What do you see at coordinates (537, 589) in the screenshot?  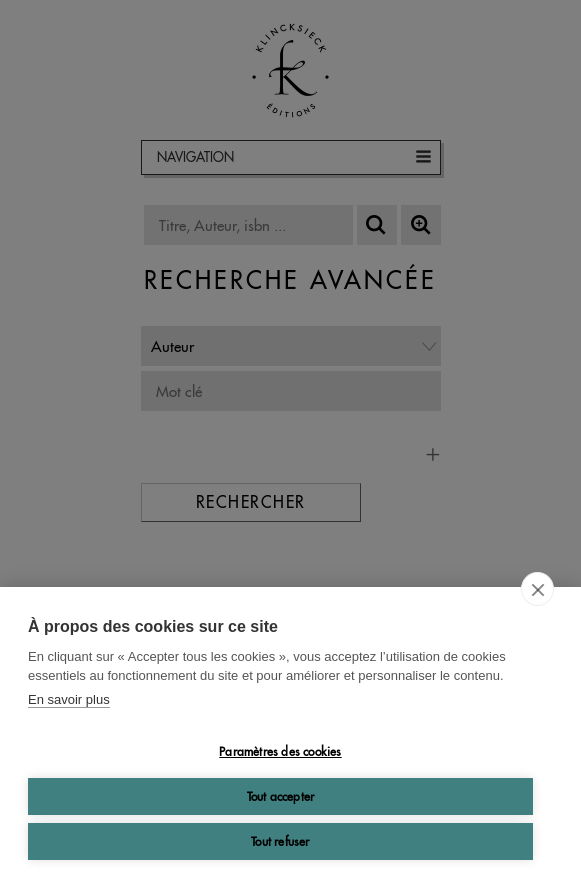 I see `[close]` at bounding box center [537, 589].